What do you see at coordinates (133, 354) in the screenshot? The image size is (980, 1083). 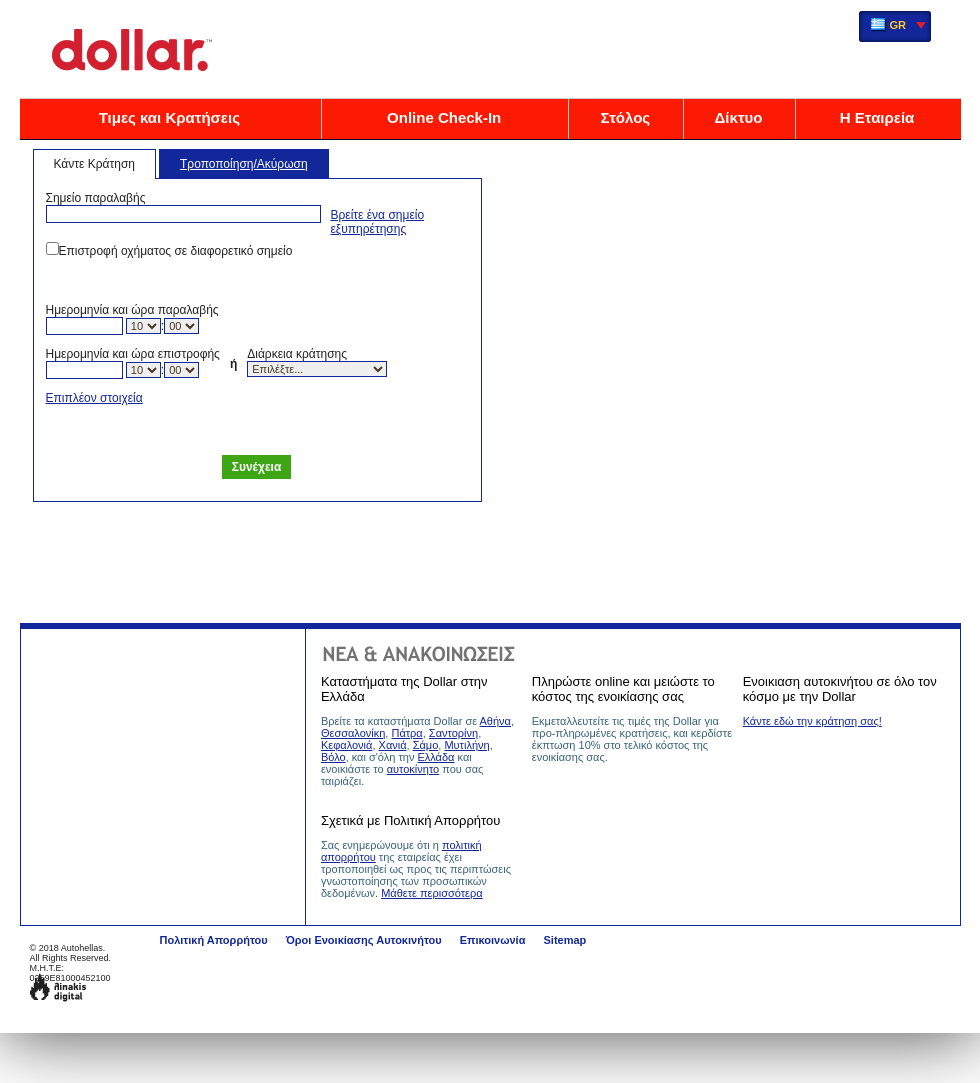 I see `Ημερομηνία και ώρα επιστροφής` at bounding box center [133, 354].